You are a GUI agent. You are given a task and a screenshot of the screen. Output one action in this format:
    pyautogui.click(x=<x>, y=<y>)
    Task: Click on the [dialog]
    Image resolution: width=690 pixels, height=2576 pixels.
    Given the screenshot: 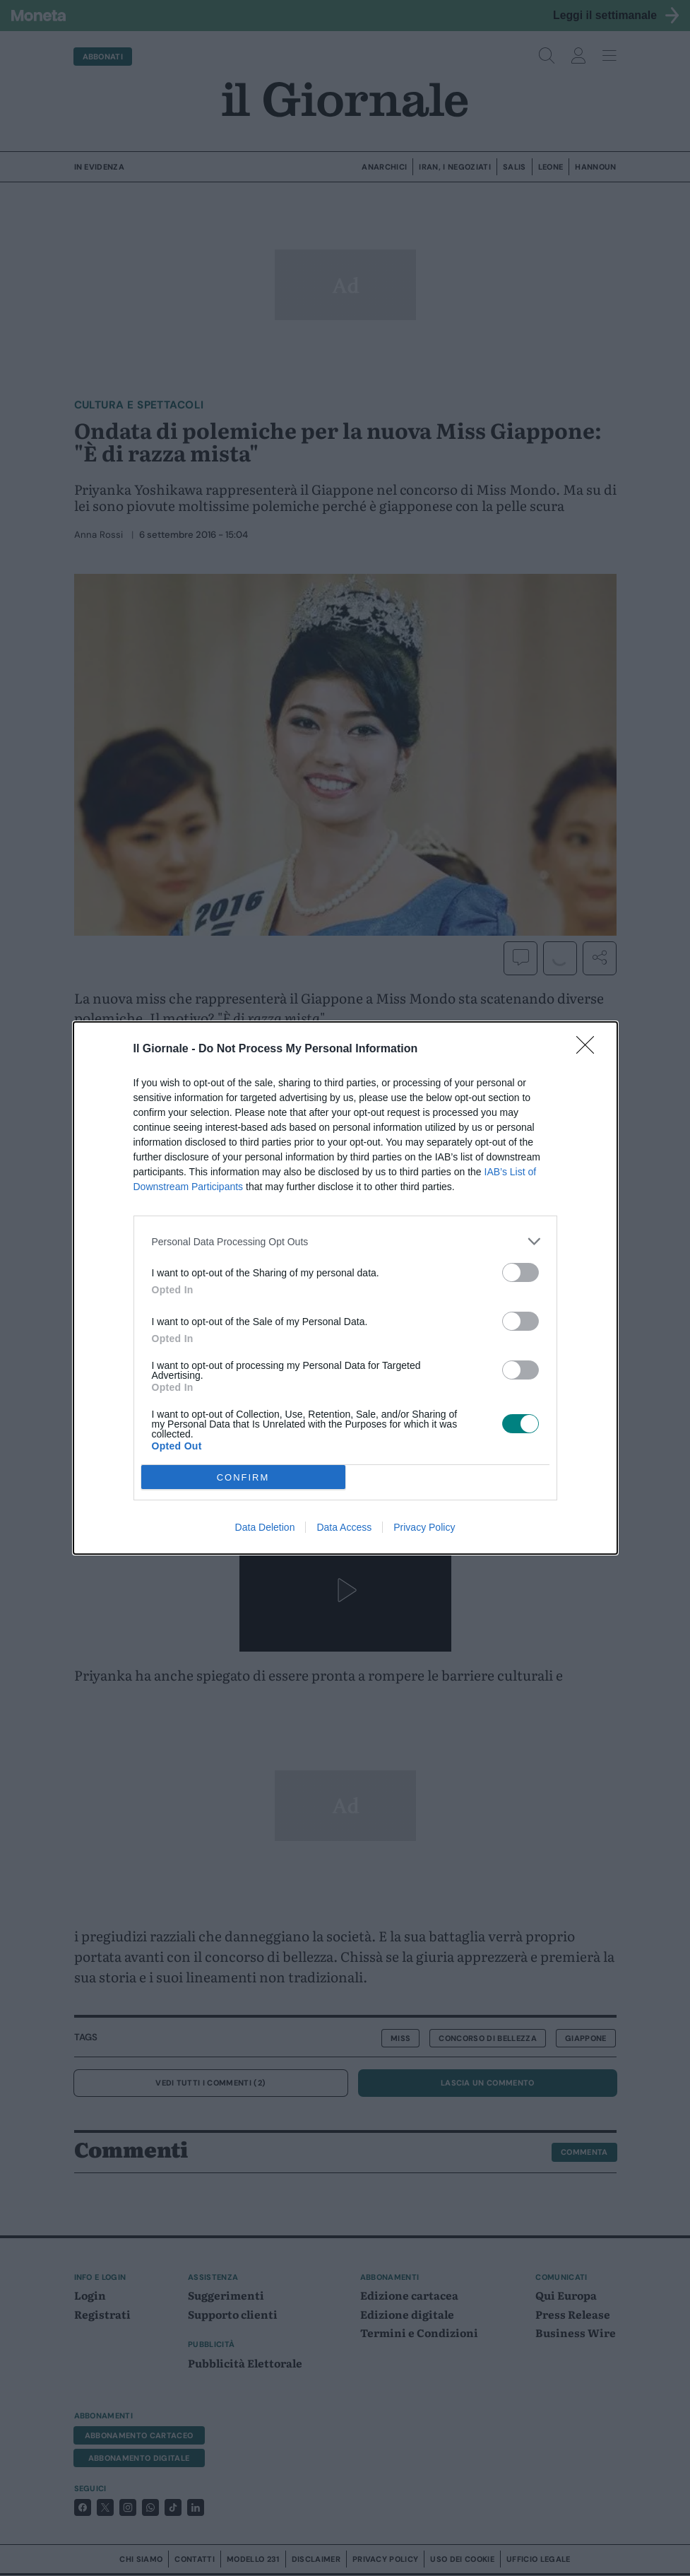 What is the action you would take?
    pyautogui.click(x=345, y=1288)
    